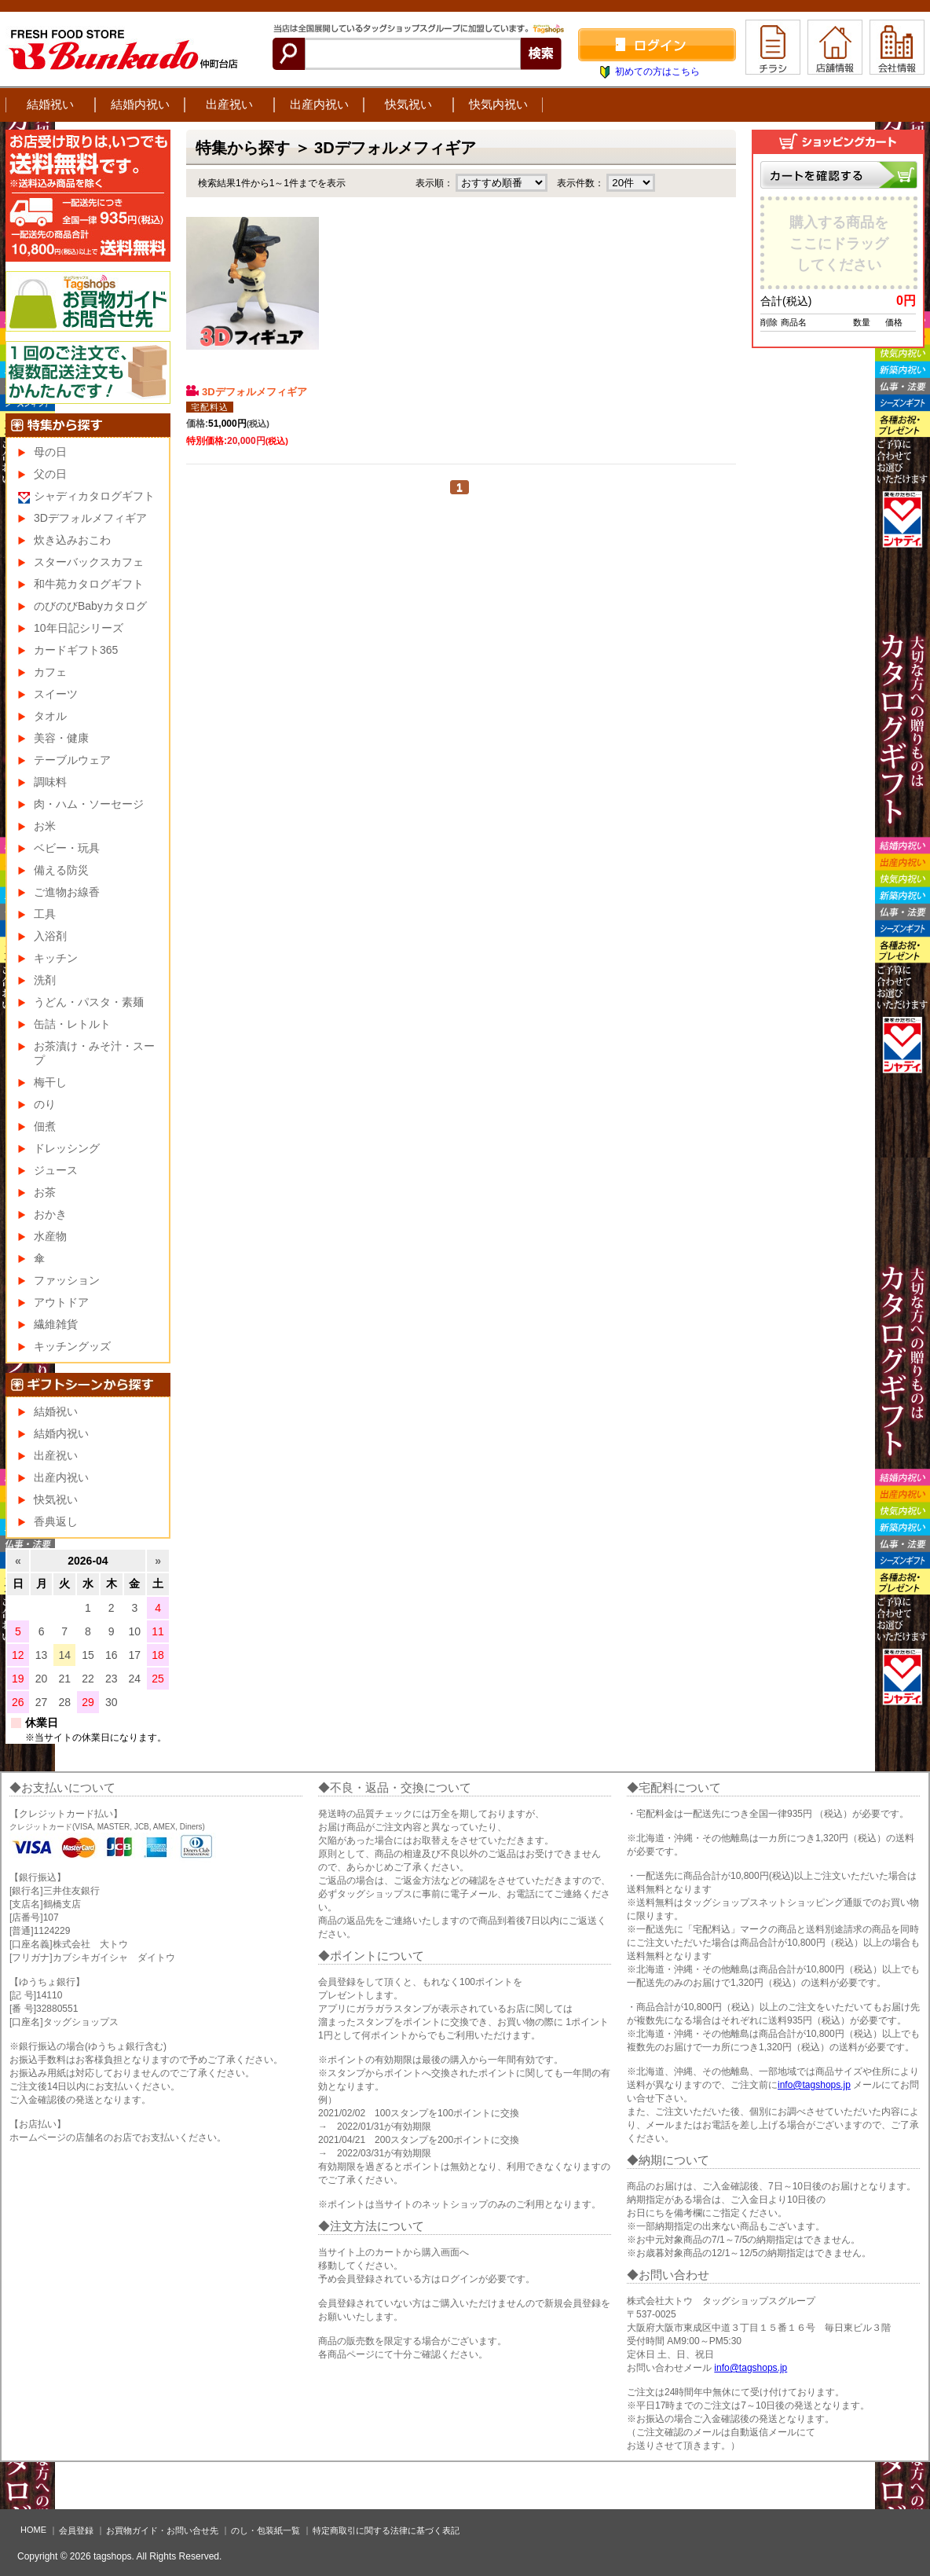  What do you see at coordinates (67, 848) in the screenshot?
I see `ベビー・玩具` at bounding box center [67, 848].